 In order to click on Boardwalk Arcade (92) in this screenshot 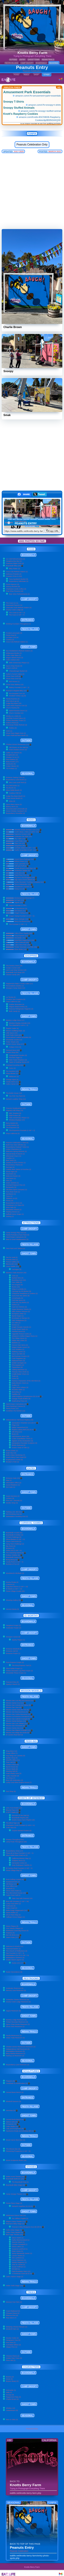, I will do `click(14, 1533)`.